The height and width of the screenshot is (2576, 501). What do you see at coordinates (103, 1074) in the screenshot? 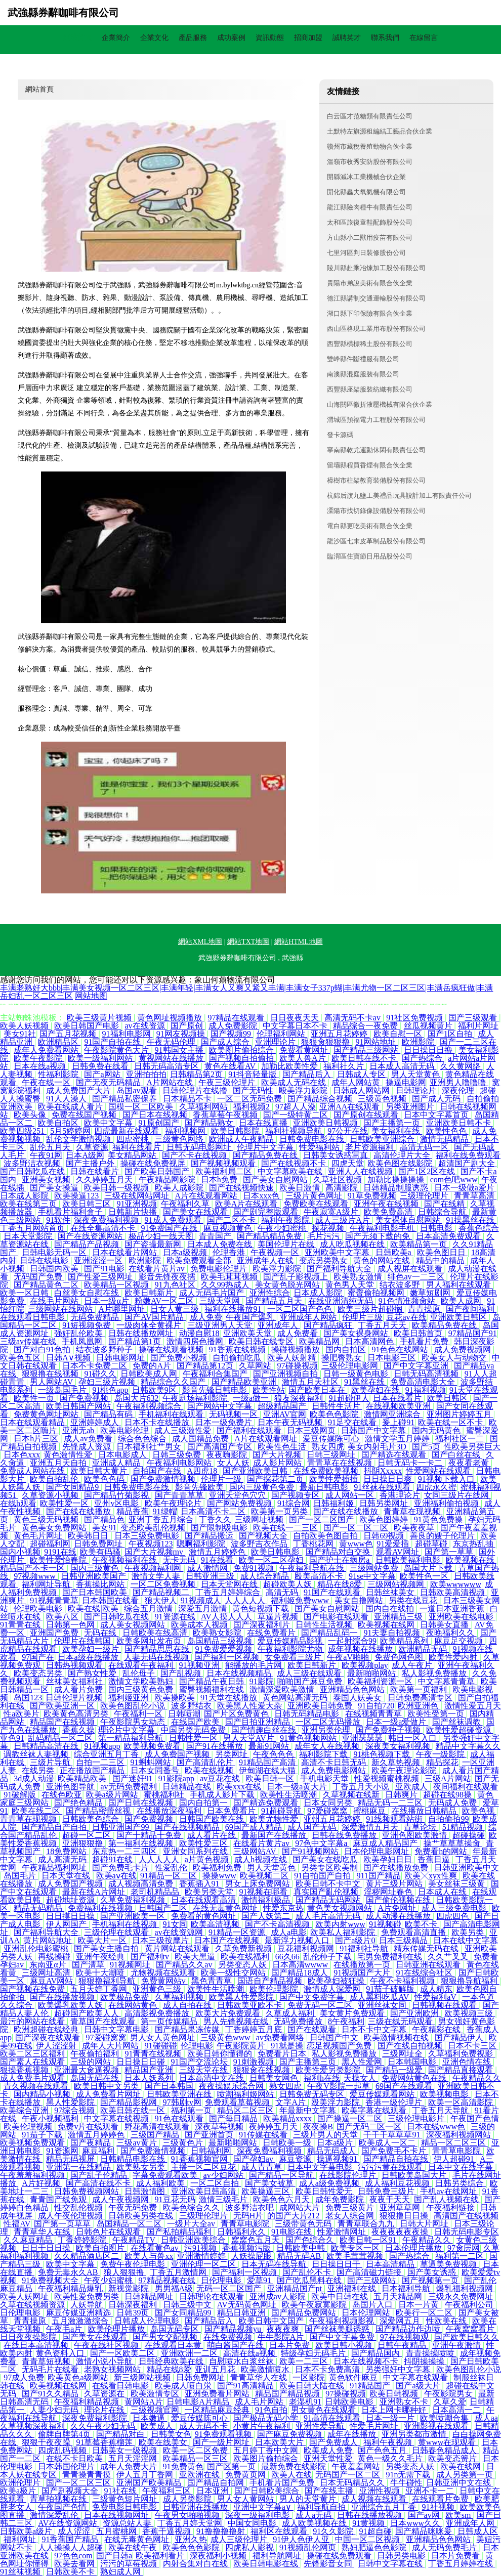
I see `国产a网站` at bounding box center [103, 1074].